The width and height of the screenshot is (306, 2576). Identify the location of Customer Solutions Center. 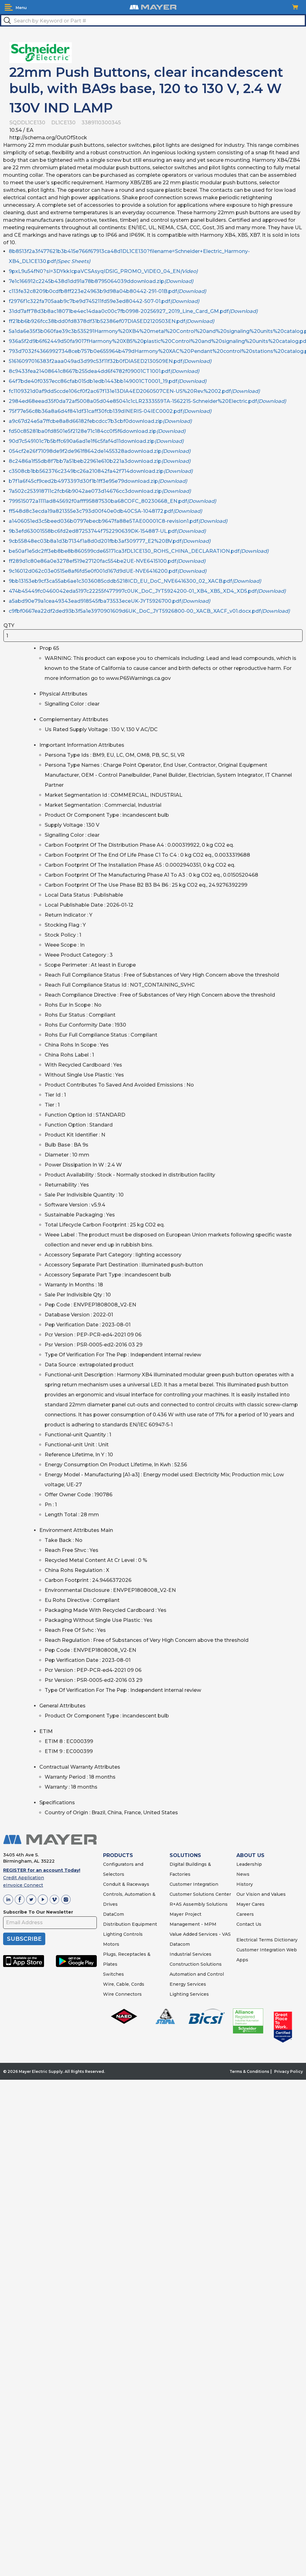
(200, 1894).